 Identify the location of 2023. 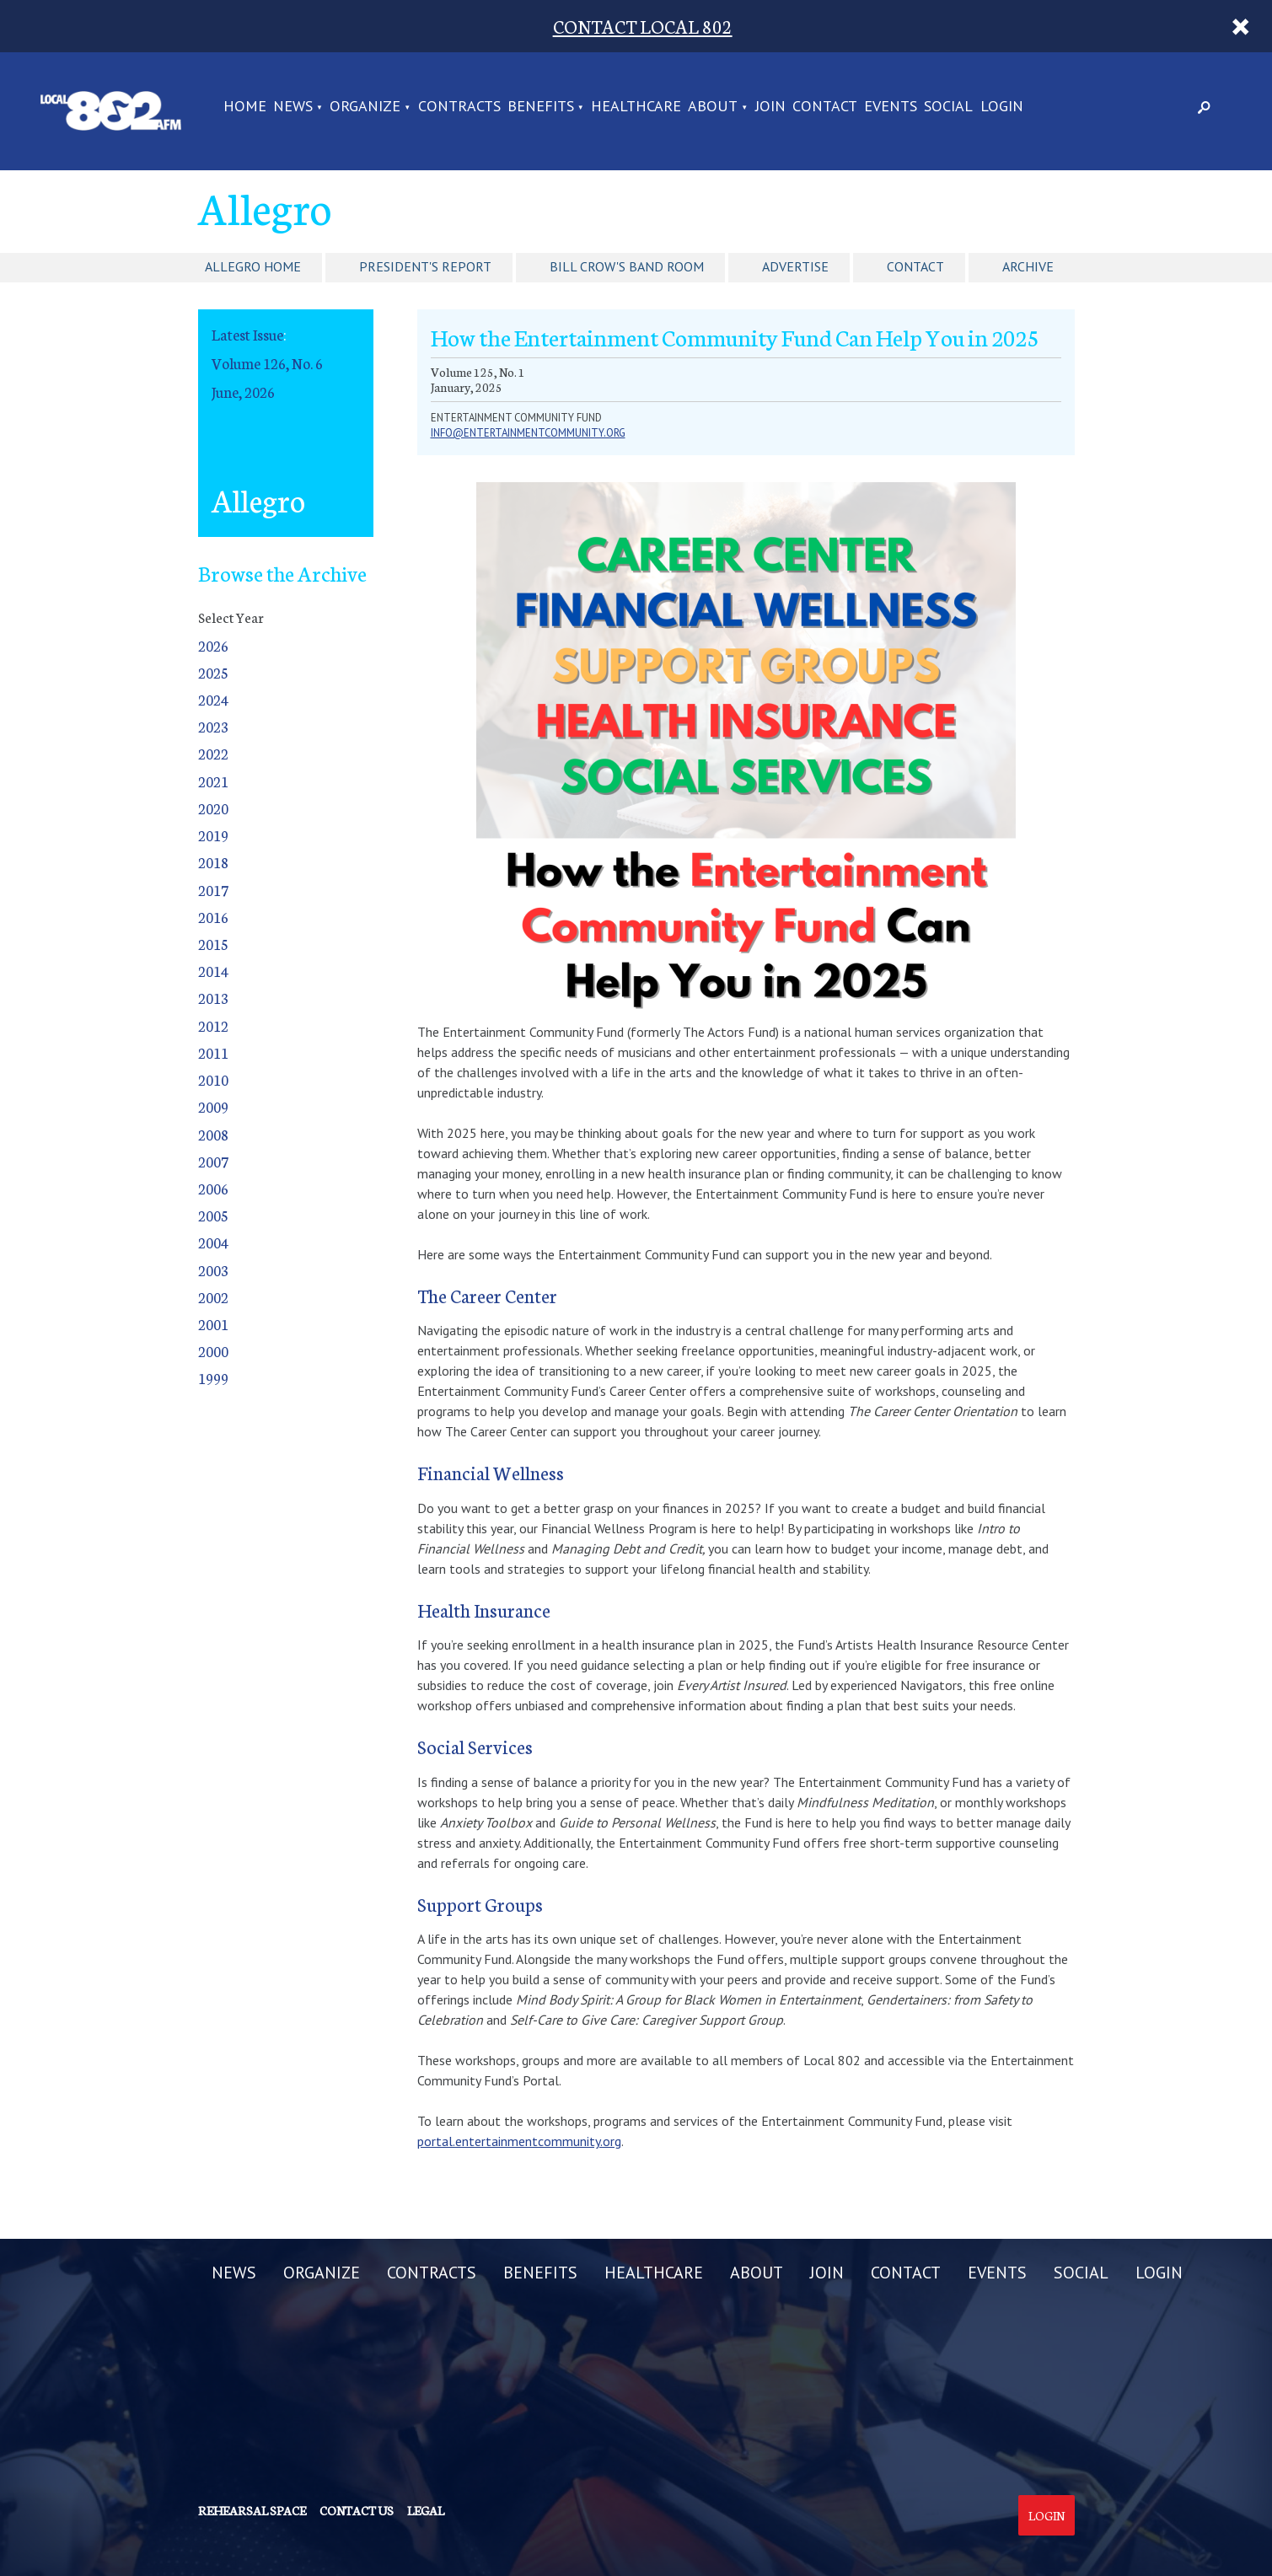
(213, 726).